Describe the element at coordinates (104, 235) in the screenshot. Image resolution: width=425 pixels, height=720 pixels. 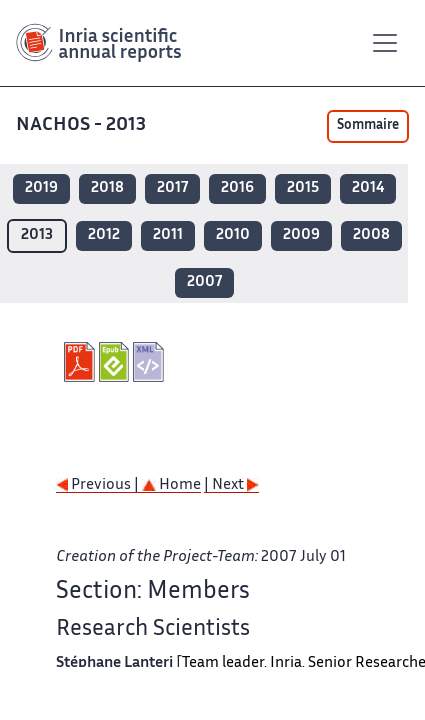
I see `2012` at that location.